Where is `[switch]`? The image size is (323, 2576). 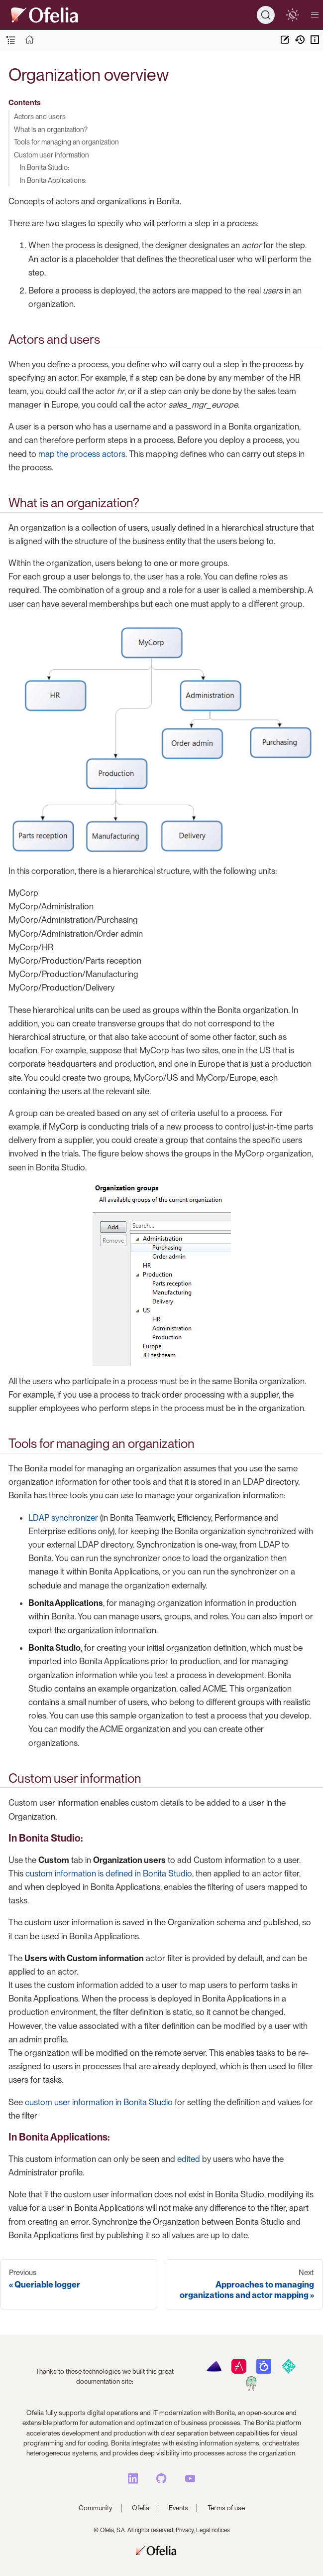 [switch] is located at coordinates (292, 14).